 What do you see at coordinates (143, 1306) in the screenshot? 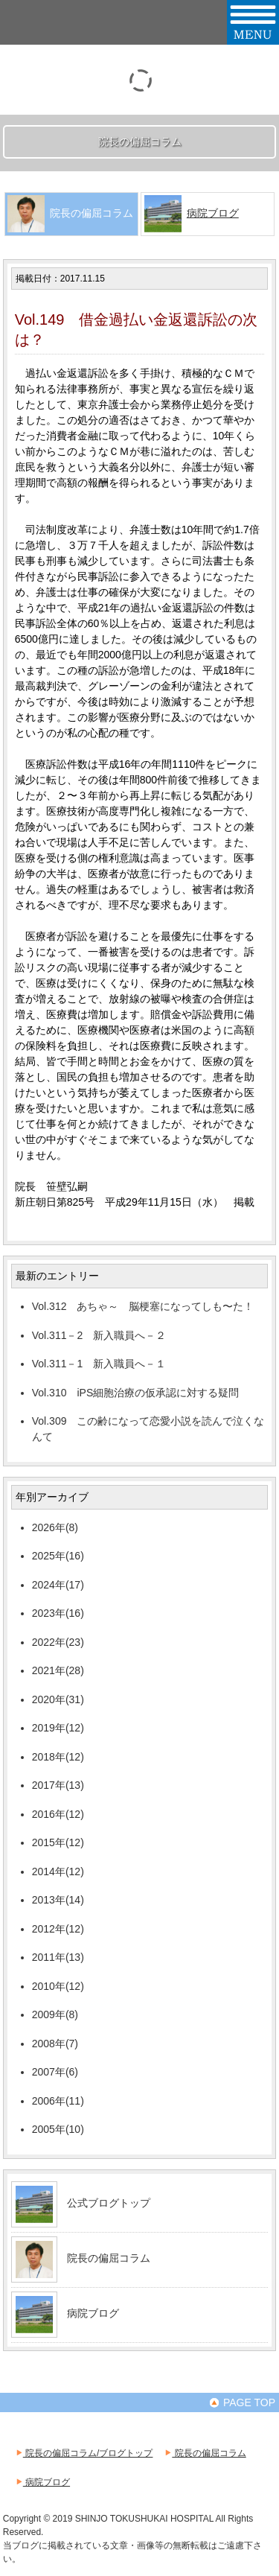
I see `Vol.312 あちゃ～ 脳梗塞になってしも〜た！` at bounding box center [143, 1306].